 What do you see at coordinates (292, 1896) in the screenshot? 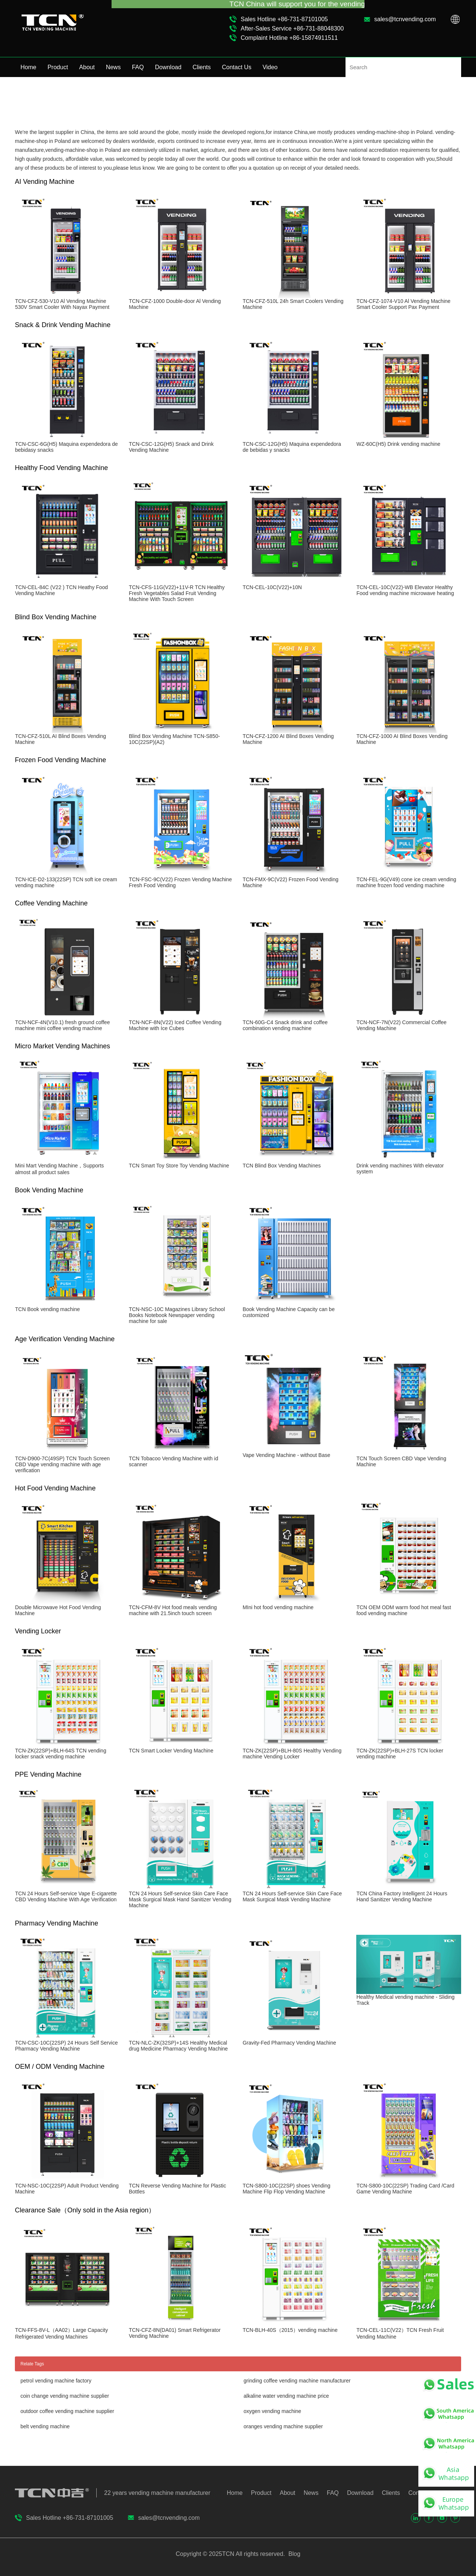
I see `TCN 24 Hours Self-service Skin Care Face Mask Surgical Mask Vending Machine` at bounding box center [292, 1896].